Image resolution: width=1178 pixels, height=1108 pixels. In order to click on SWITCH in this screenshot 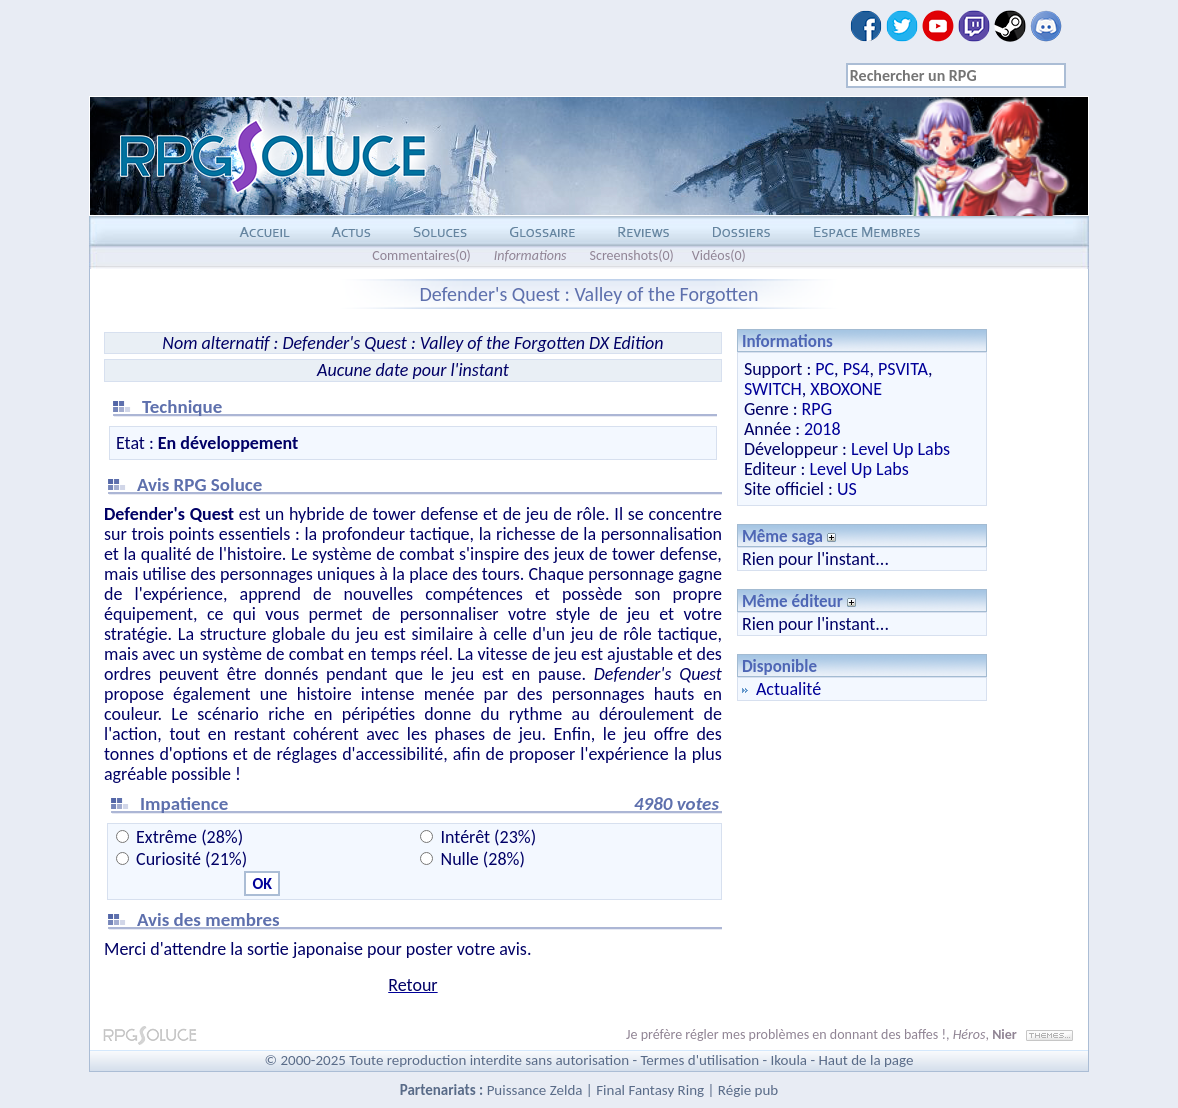, I will do `click(773, 389)`.